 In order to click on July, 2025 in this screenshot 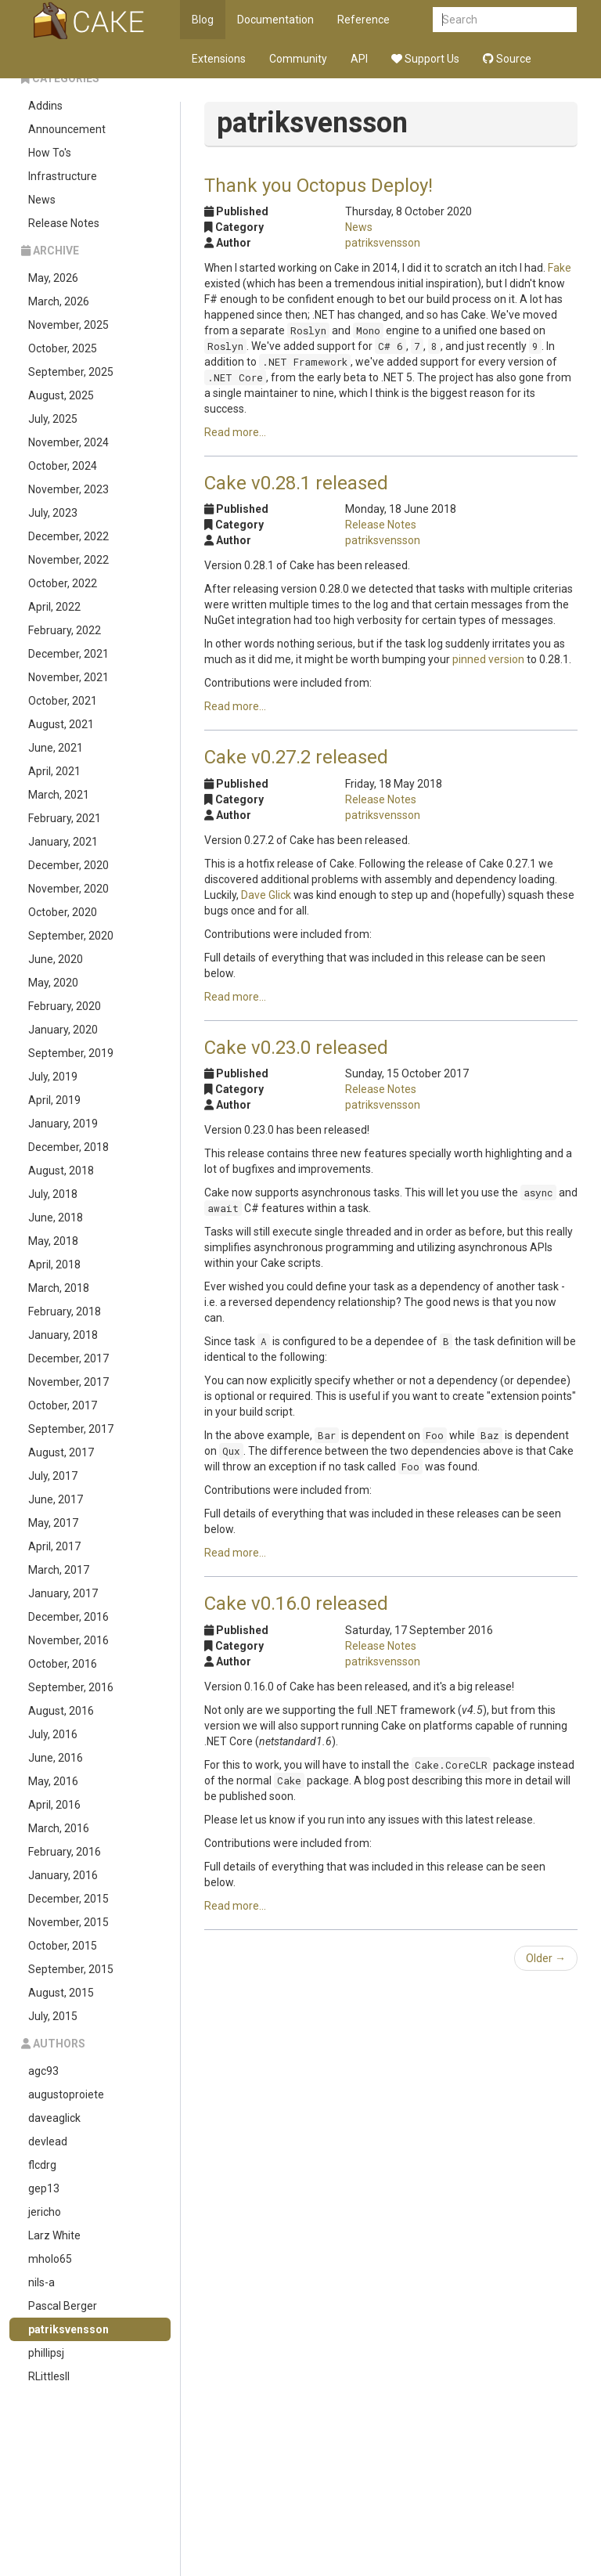, I will do `click(52, 419)`.